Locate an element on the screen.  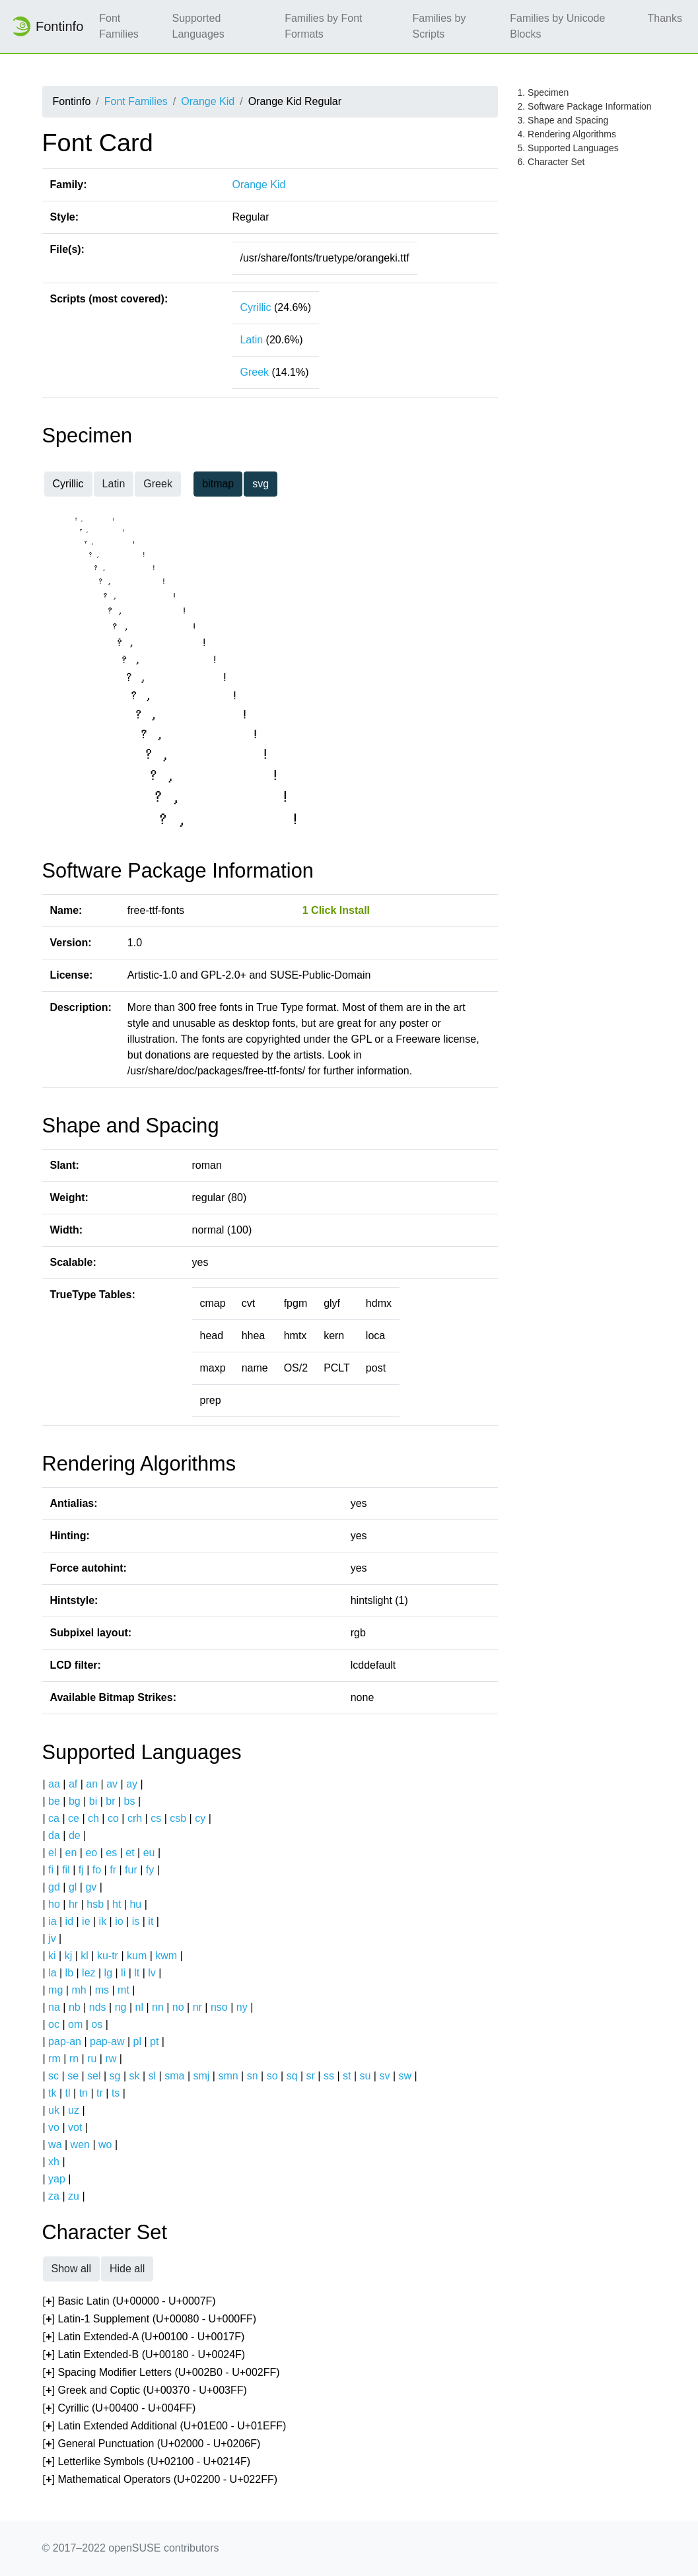
ay is located at coordinates (131, 1784).